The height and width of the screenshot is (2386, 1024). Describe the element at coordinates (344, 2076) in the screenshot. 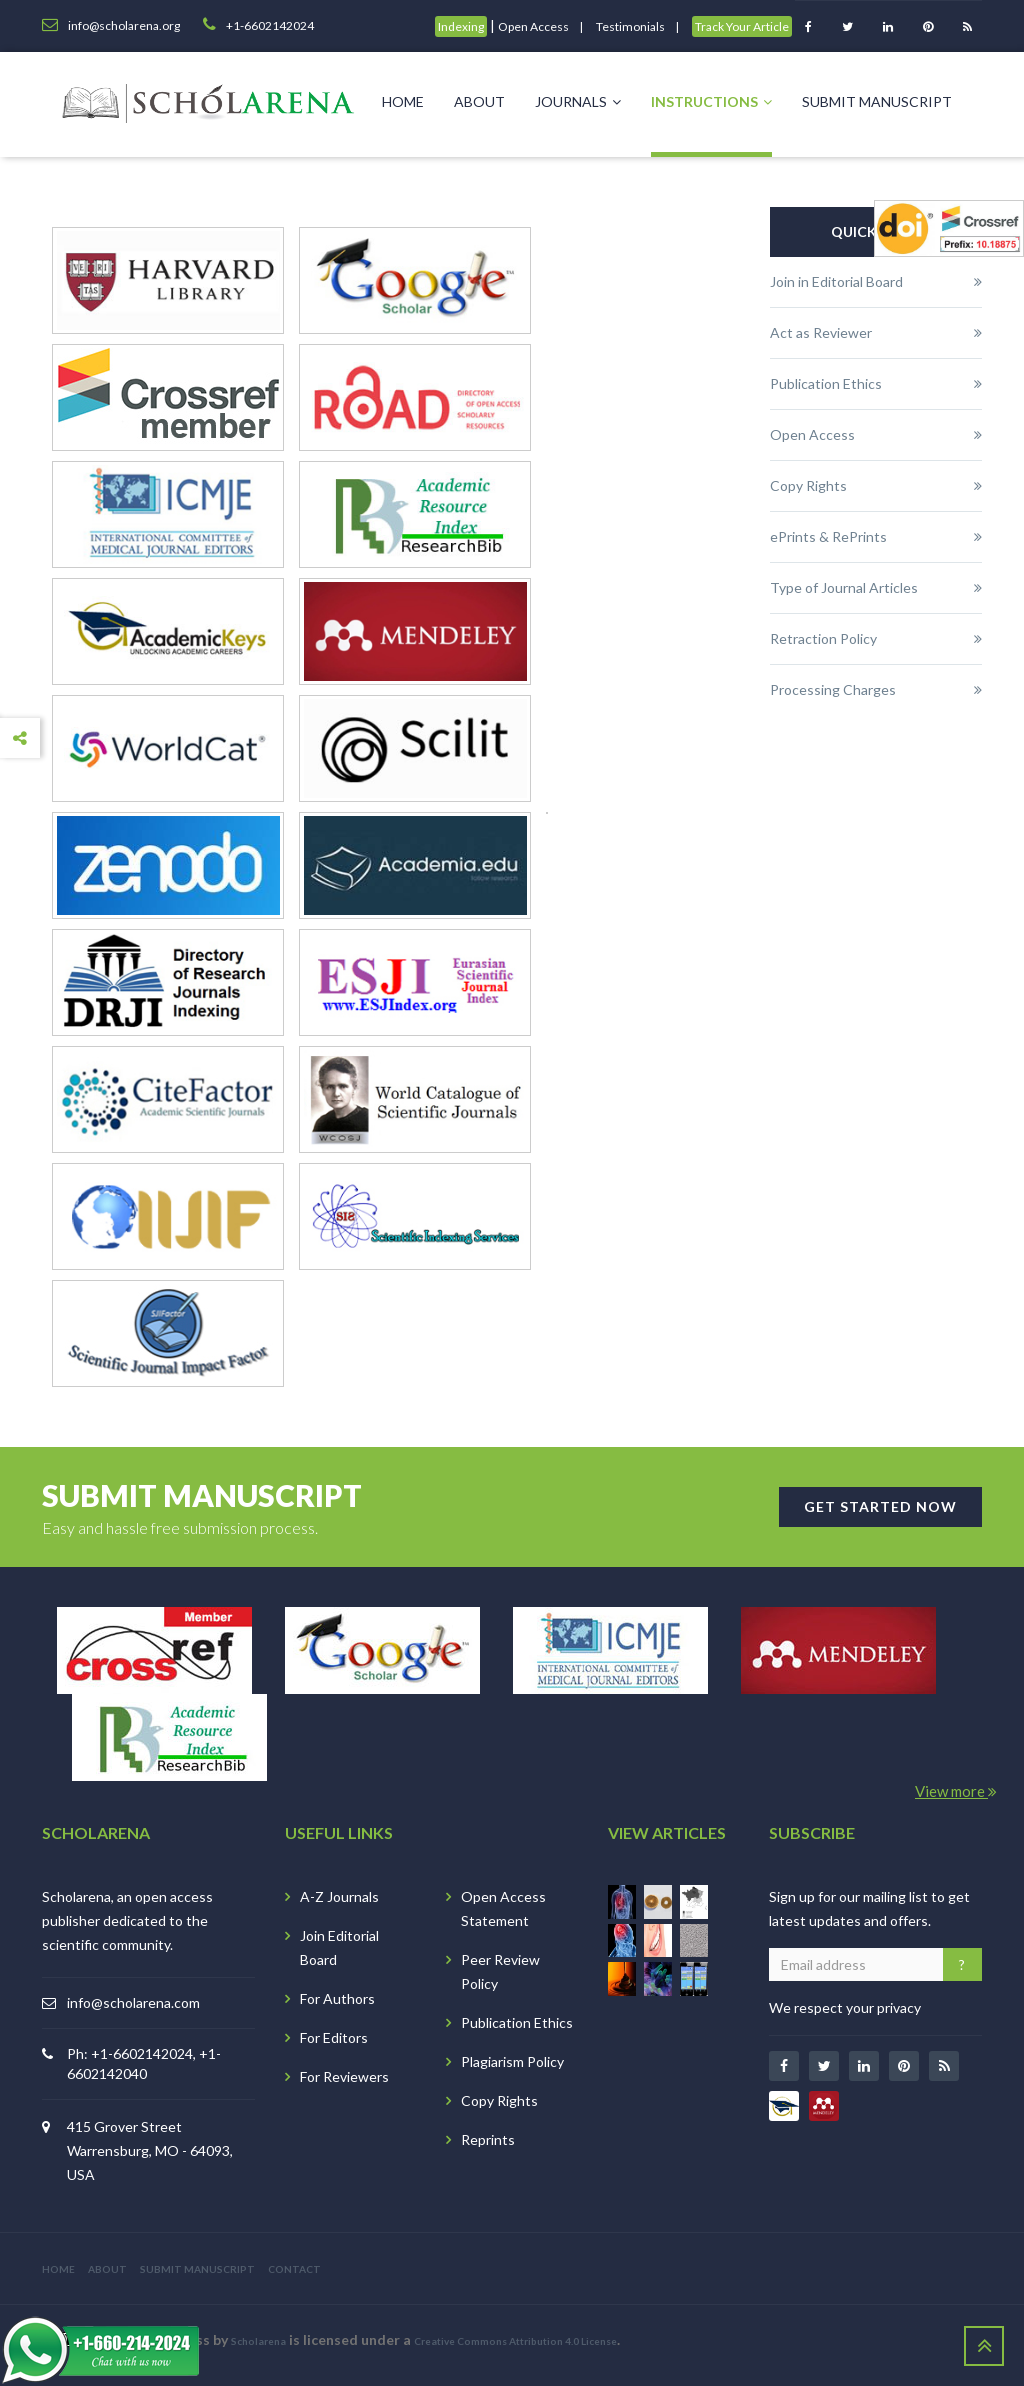

I see `For Reviewers` at that location.